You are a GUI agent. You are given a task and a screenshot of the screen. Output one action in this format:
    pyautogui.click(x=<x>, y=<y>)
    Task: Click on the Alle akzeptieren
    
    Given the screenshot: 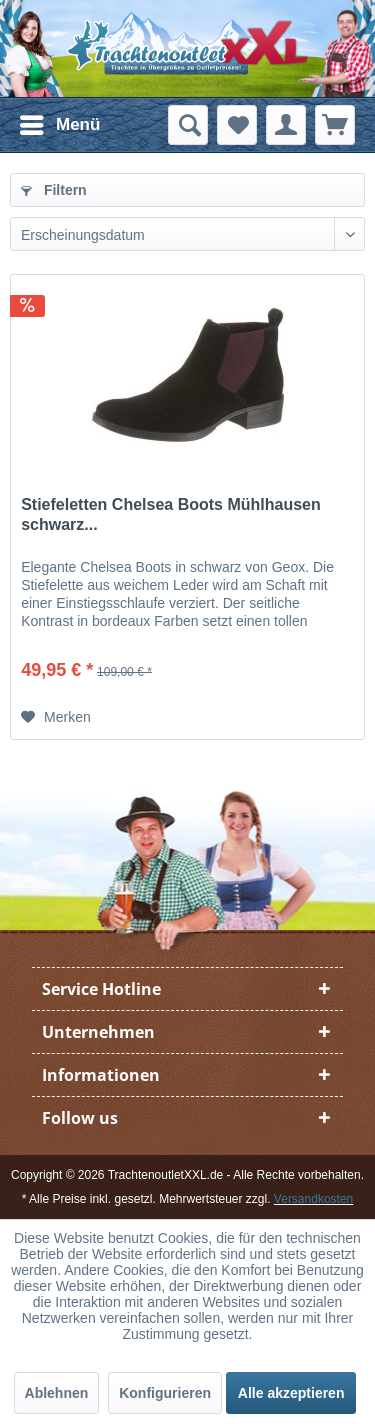 What is the action you would take?
    pyautogui.click(x=291, y=1393)
    